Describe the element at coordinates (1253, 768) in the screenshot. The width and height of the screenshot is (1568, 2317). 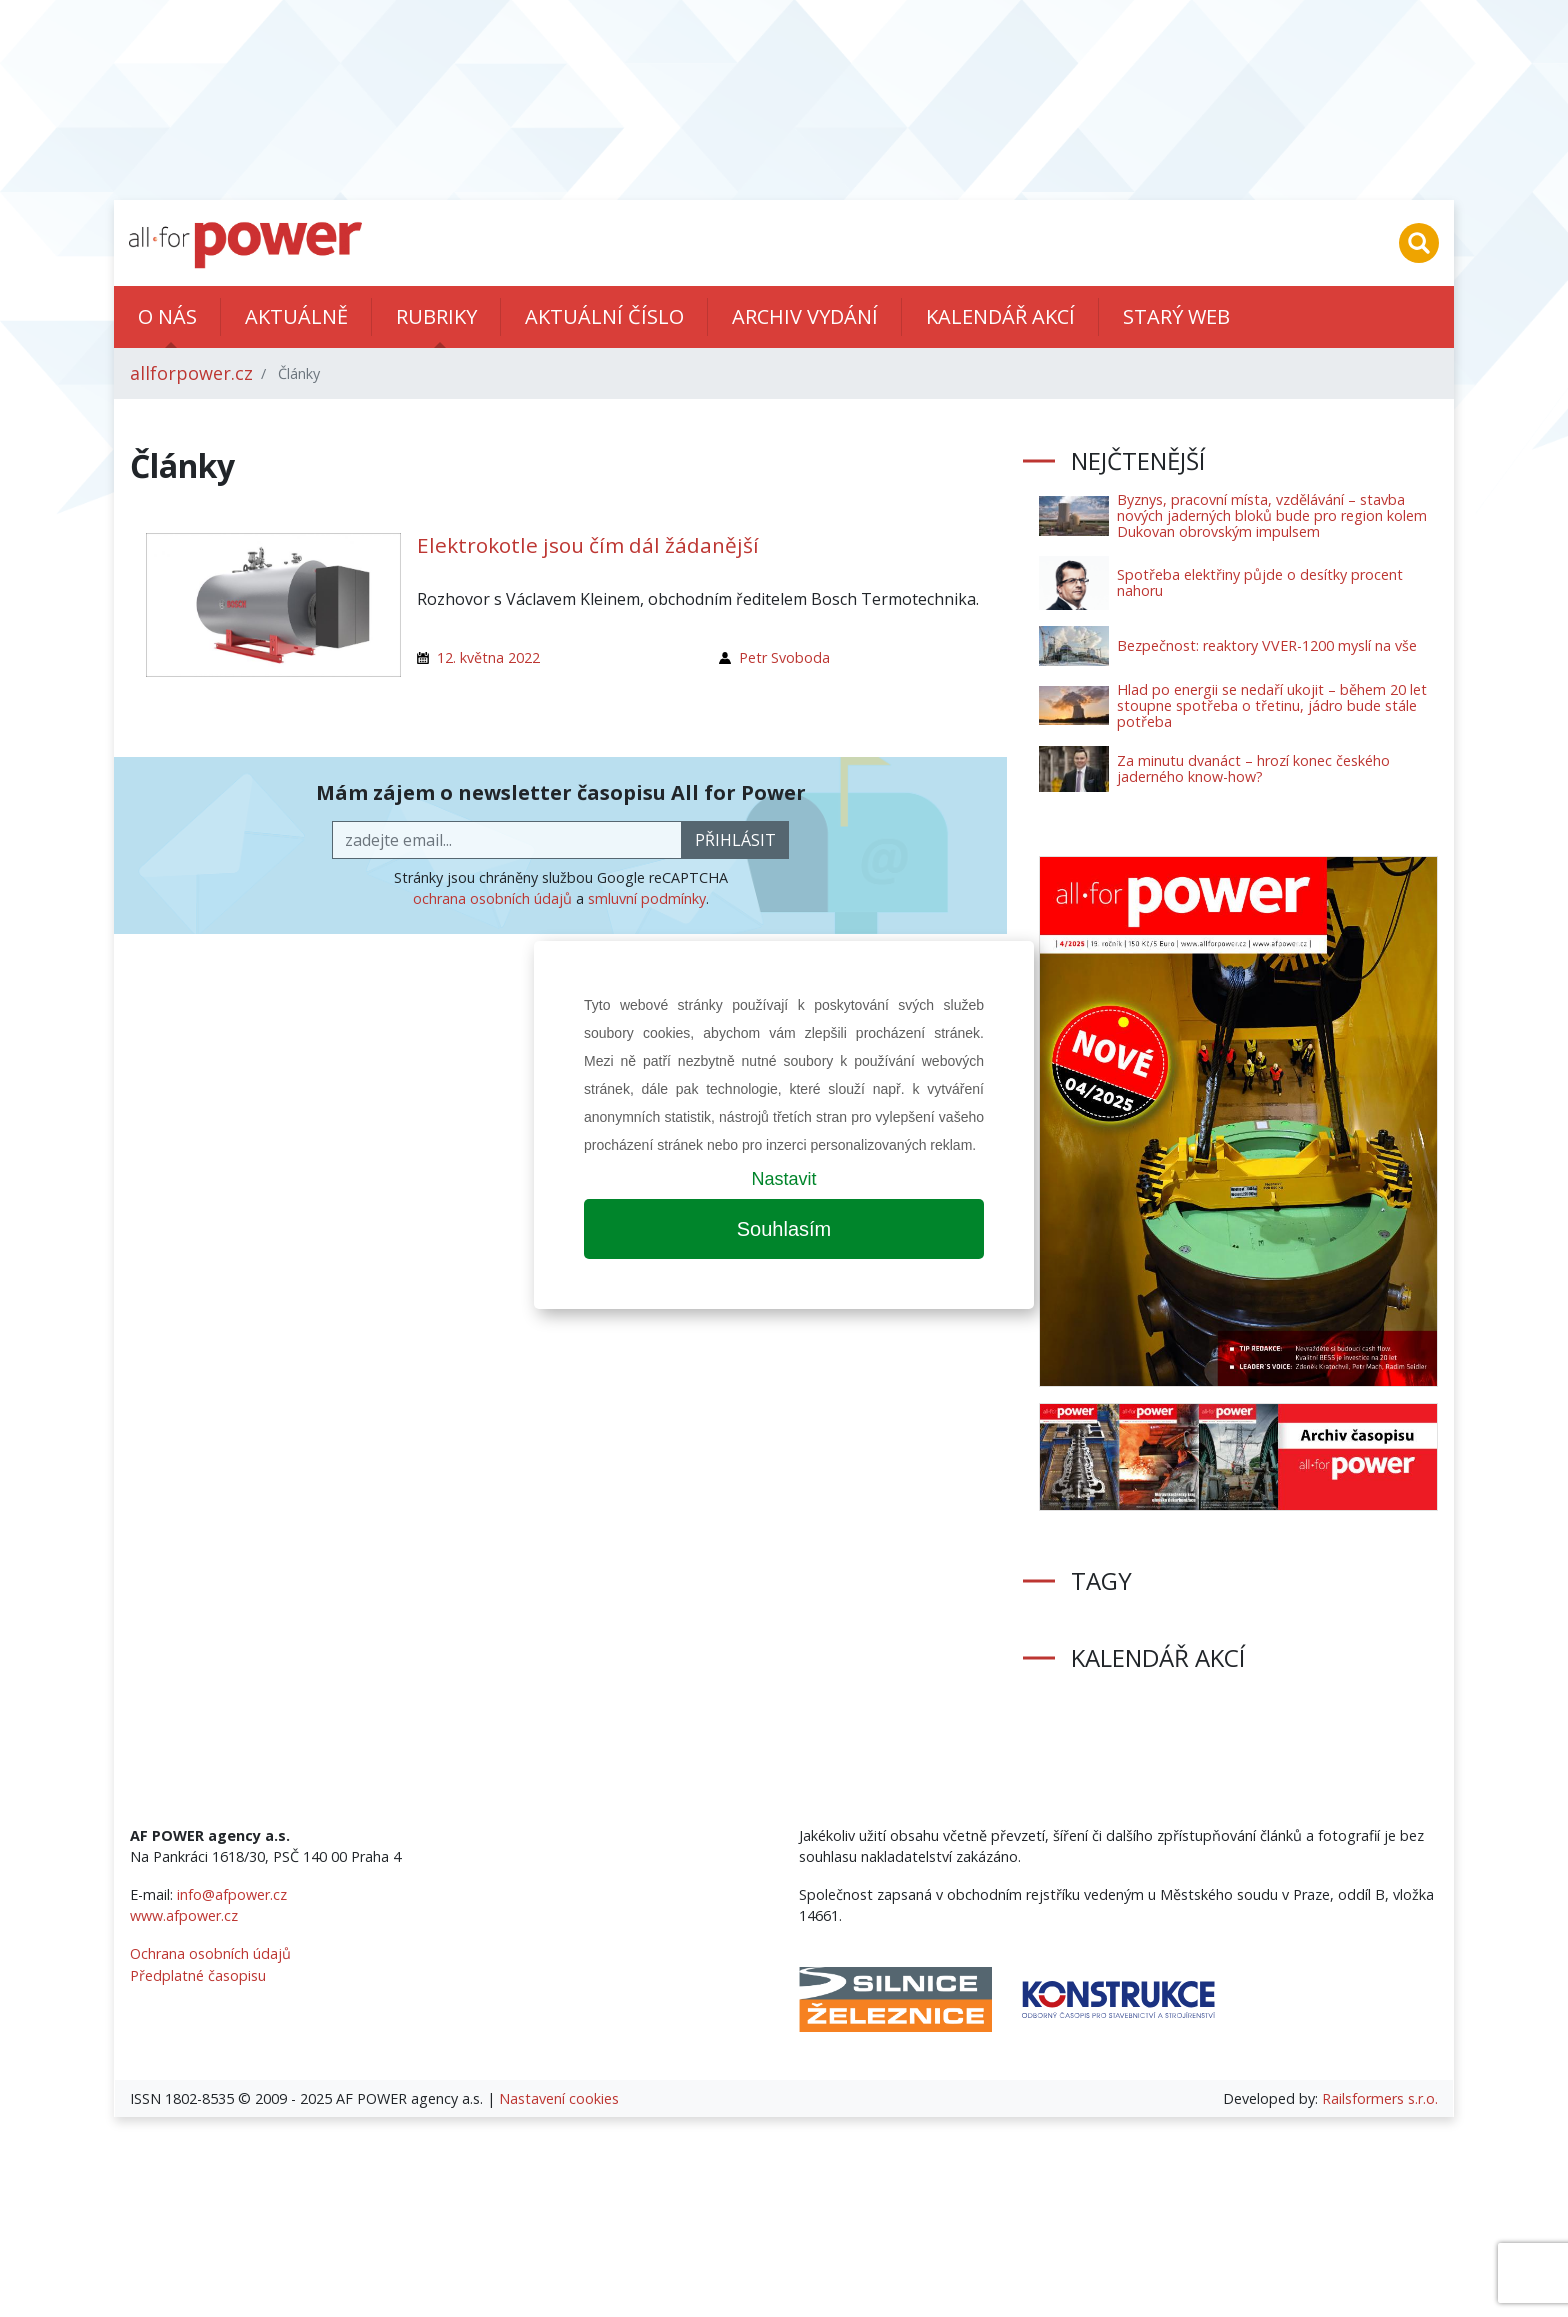
I see `Za minutu dvanáct – hrozí konec českého jaderného know-how?` at that location.